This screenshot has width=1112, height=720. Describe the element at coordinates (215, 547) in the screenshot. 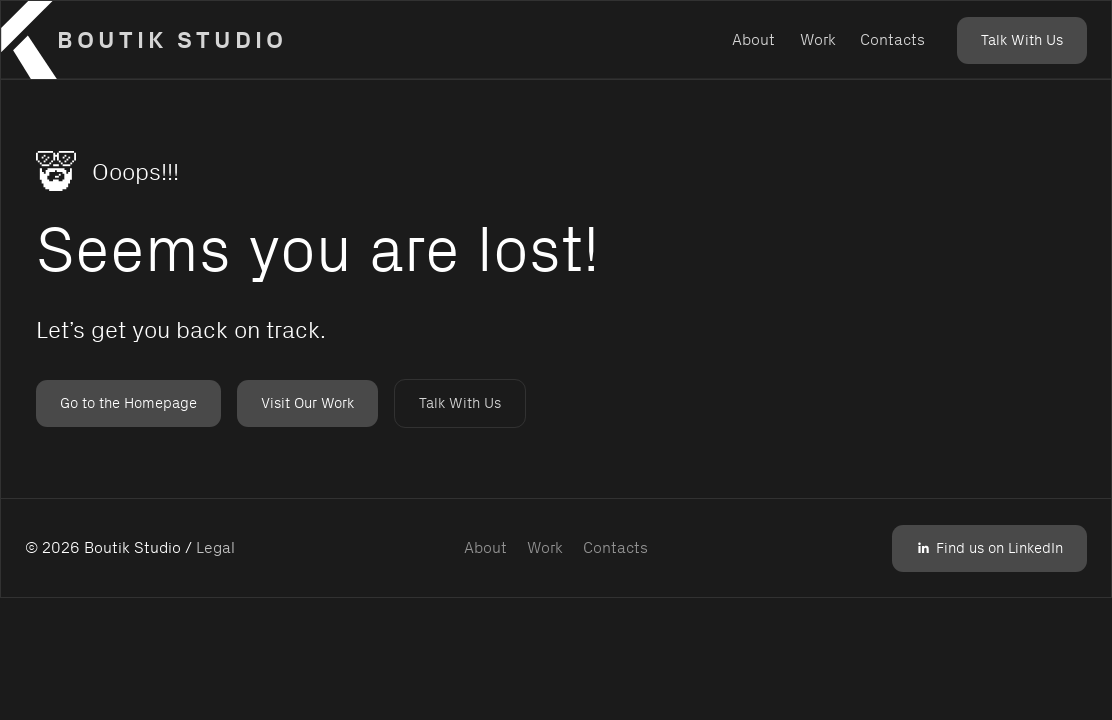

I see `Legal` at that location.